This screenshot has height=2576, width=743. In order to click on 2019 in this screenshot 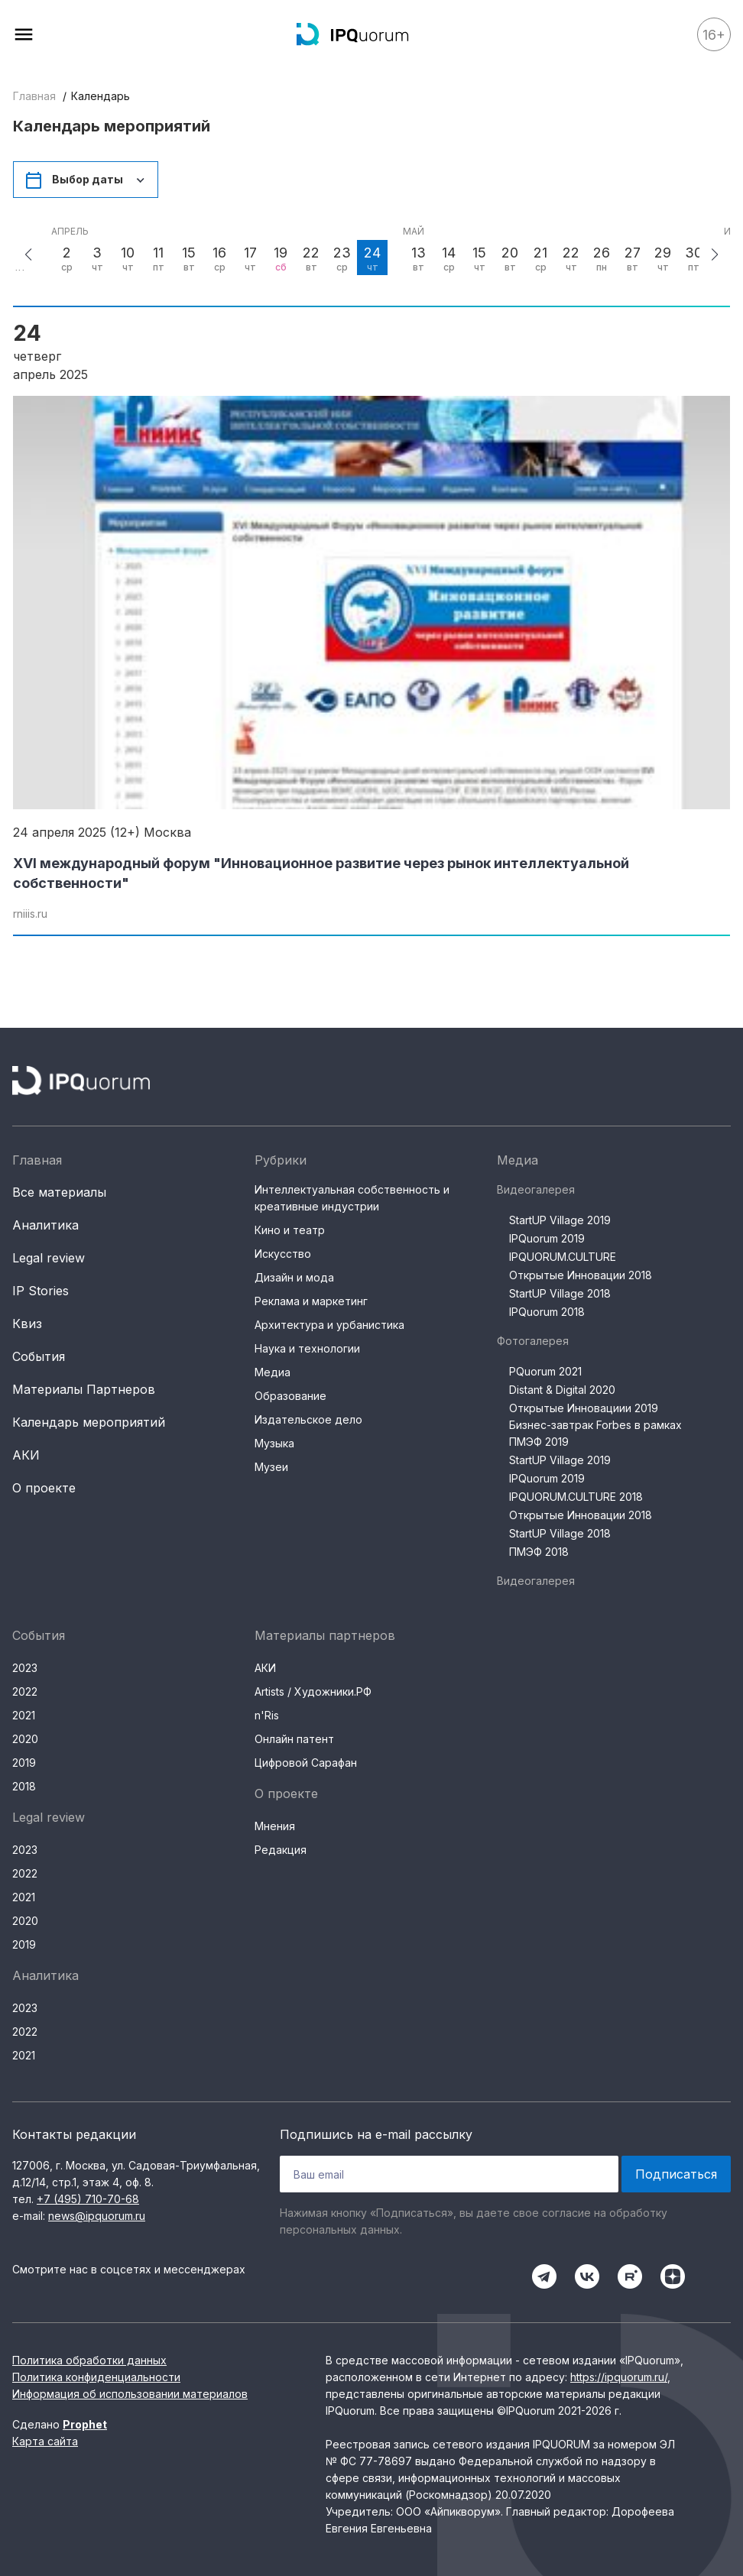, I will do `click(24, 1762)`.